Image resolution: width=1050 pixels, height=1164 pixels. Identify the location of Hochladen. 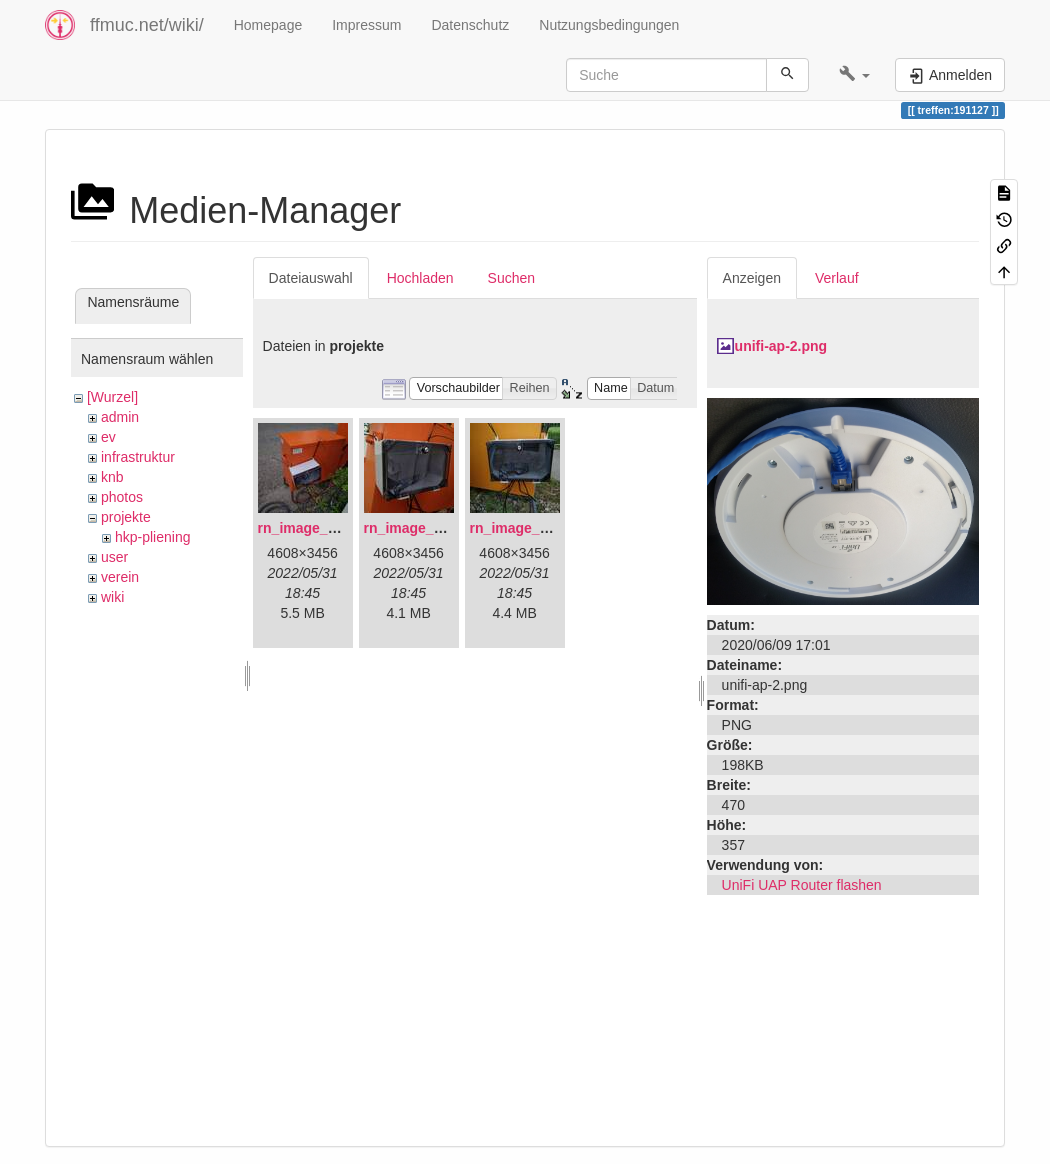
(420, 278).